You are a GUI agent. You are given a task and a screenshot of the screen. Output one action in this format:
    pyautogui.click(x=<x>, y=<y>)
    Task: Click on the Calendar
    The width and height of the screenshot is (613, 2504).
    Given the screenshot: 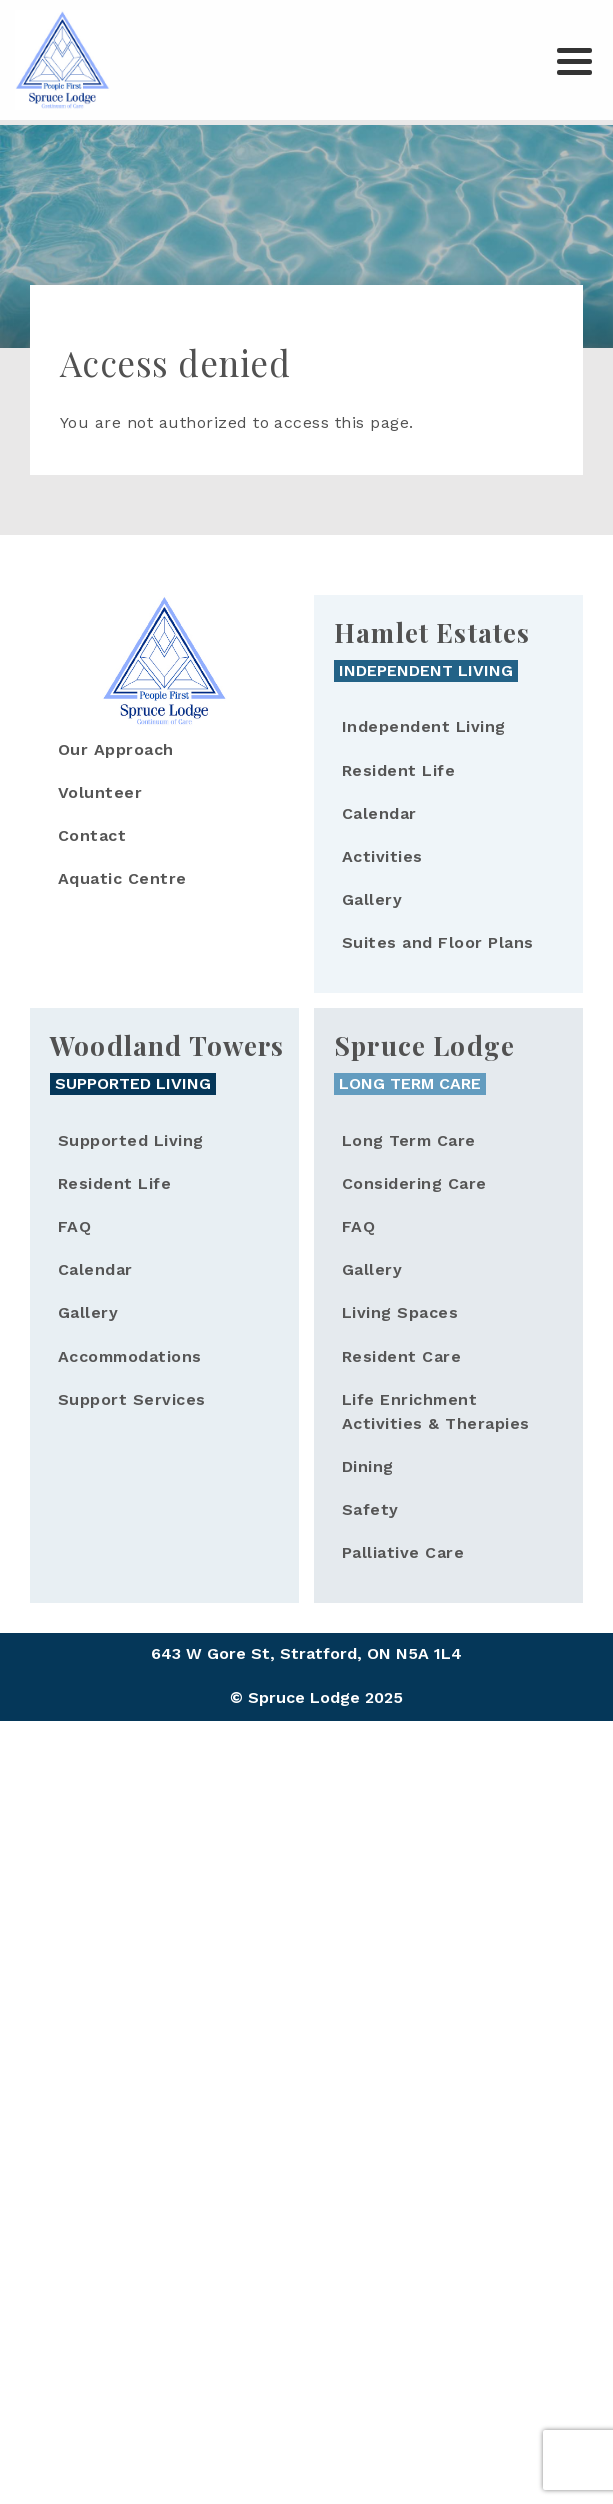 What is the action you would take?
    pyautogui.click(x=379, y=813)
    